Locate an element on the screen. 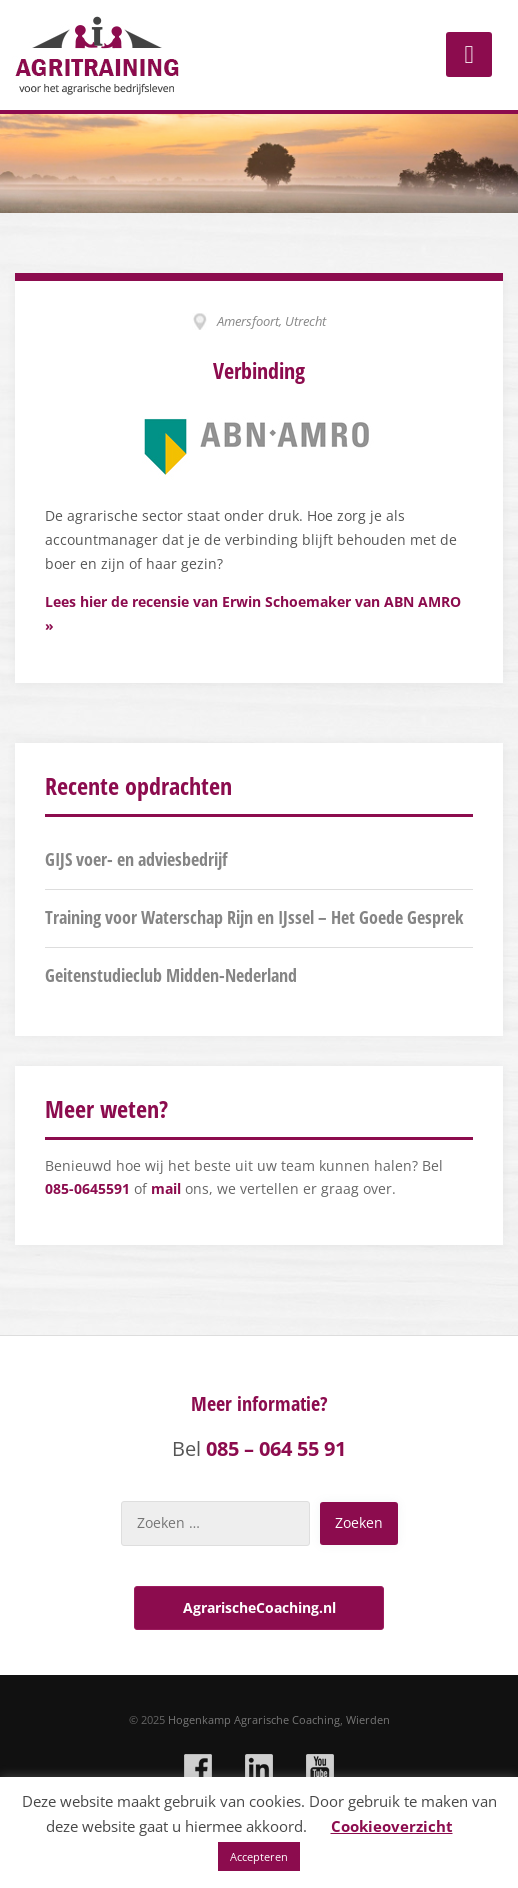  Hogenkamp Agrarische Coaching is located at coordinates (254, 1719).